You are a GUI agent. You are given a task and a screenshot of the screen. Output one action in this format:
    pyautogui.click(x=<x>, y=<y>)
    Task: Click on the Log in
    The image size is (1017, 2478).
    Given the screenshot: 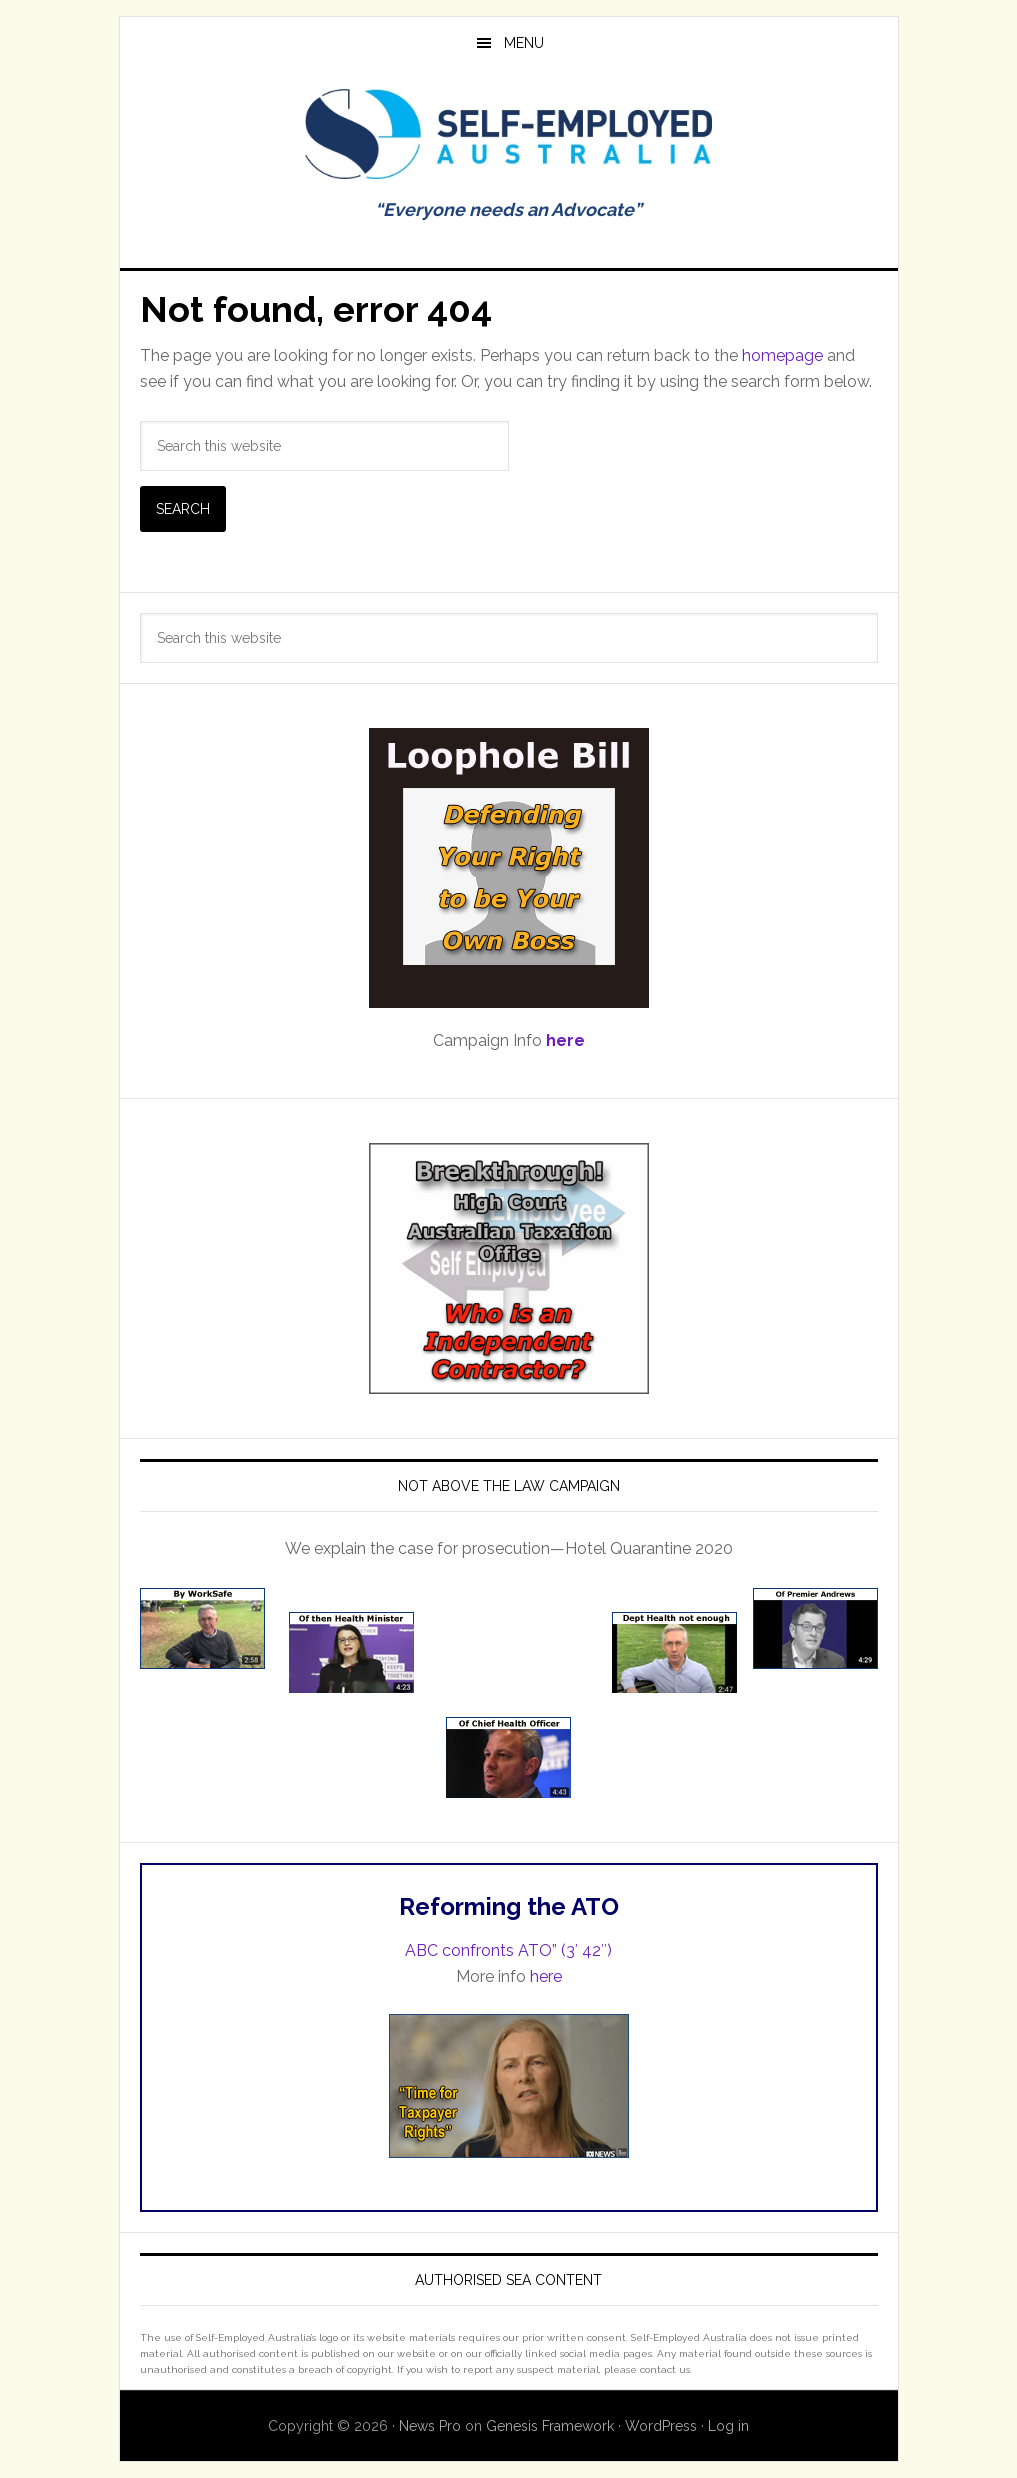 What is the action you would take?
    pyautogui.click(x=728, y=2426)
    